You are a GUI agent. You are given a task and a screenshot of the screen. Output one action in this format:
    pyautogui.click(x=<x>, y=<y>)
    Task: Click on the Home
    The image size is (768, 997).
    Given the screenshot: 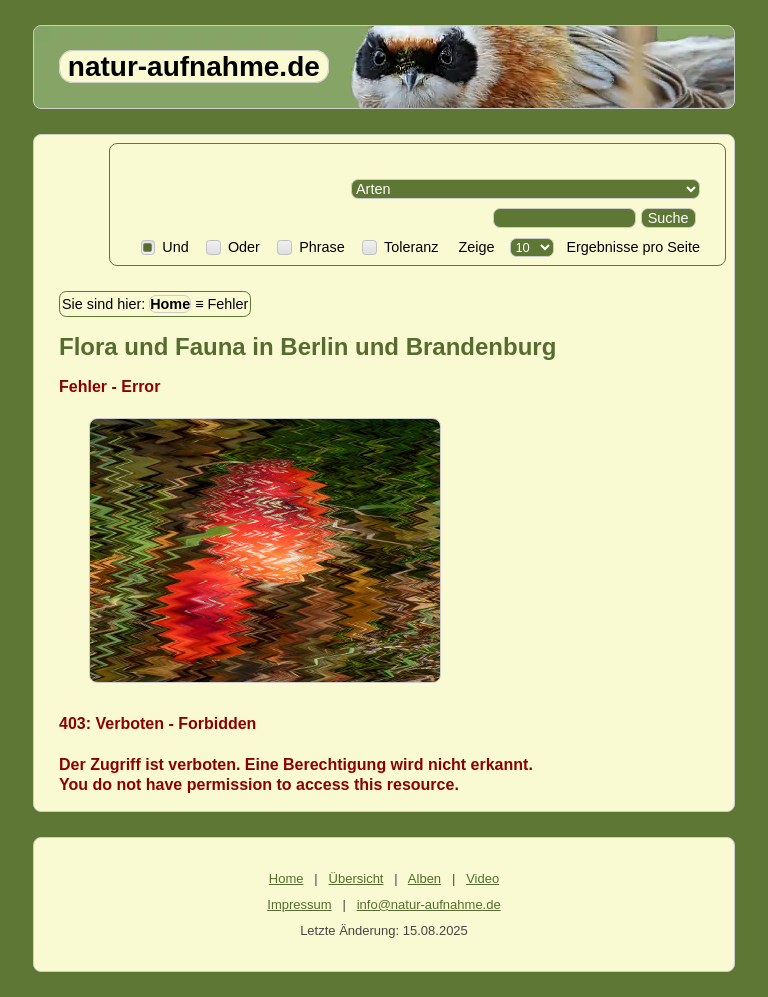 What is the action you would take?
    pyautogui.click(x=170, y=304)
    